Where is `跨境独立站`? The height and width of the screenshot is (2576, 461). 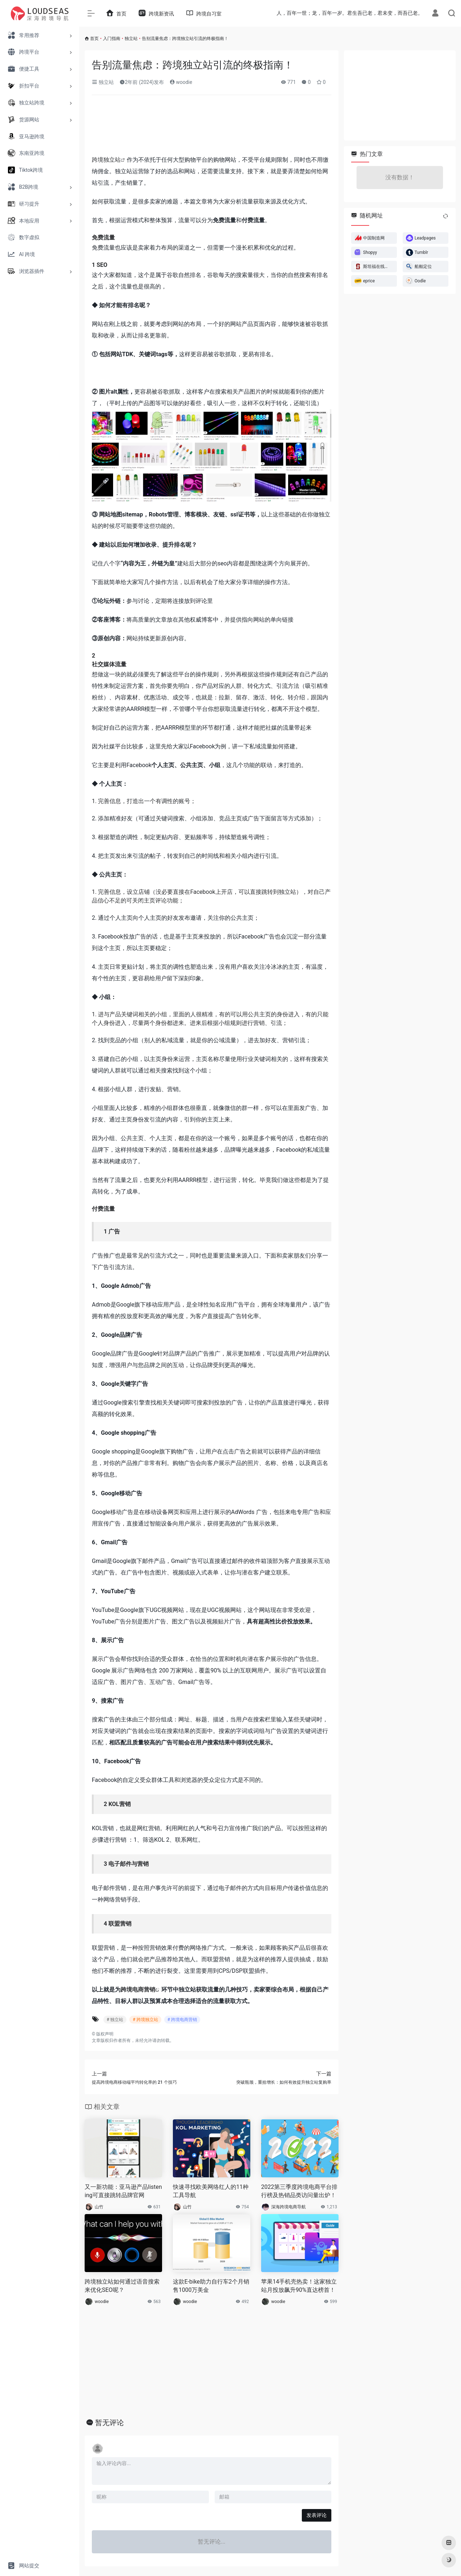
跨境独立站 is located at coordinates (106, 159).